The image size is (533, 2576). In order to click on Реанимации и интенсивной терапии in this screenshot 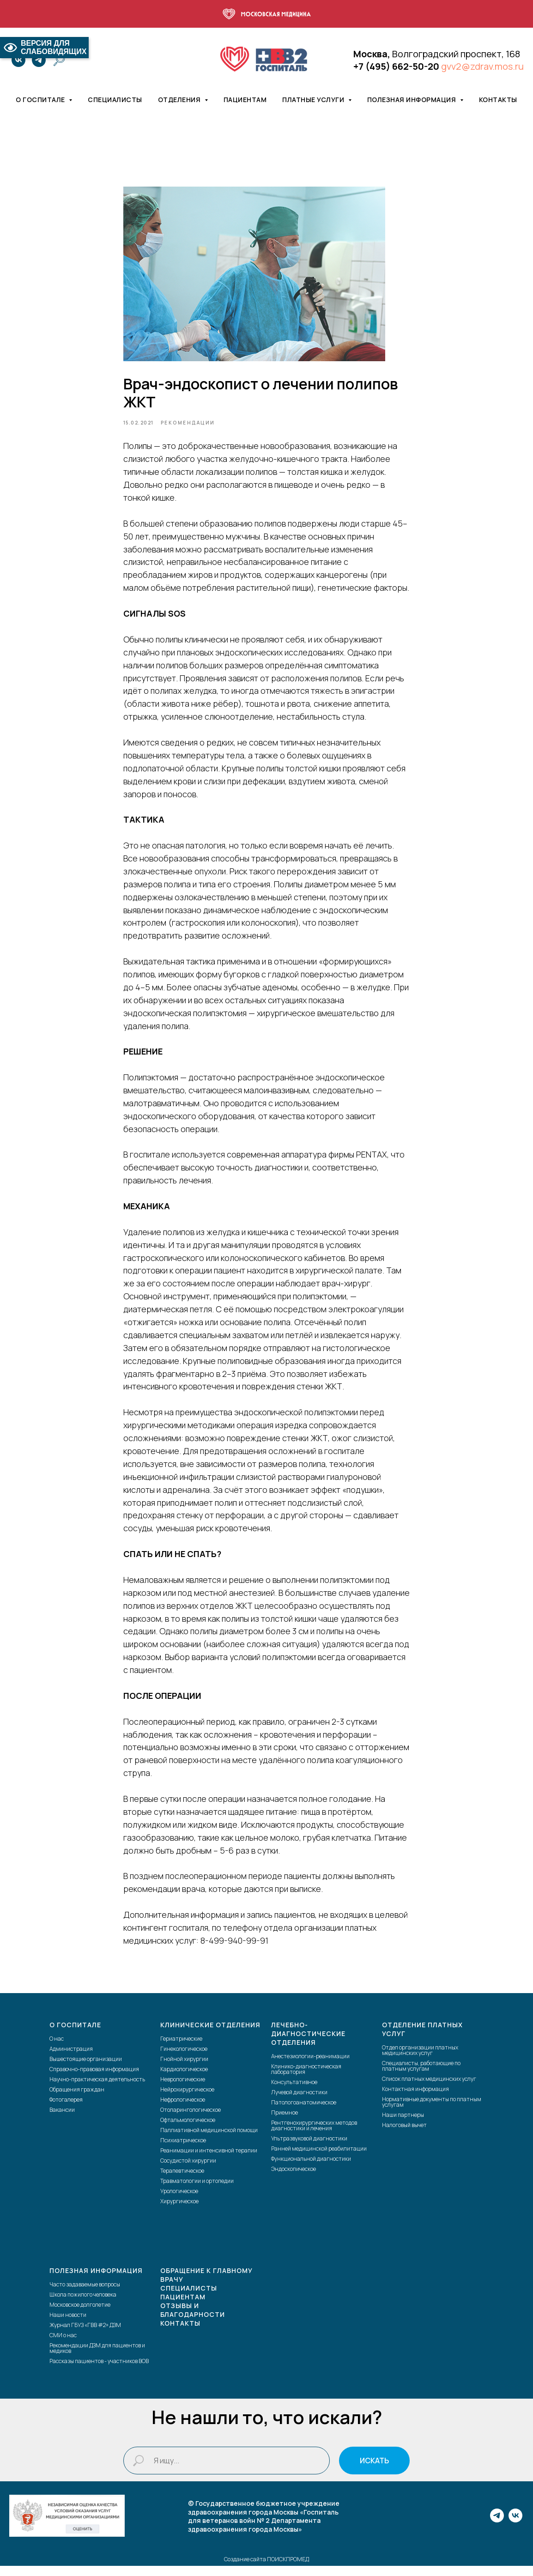, I will do `click(208, 2161)`.